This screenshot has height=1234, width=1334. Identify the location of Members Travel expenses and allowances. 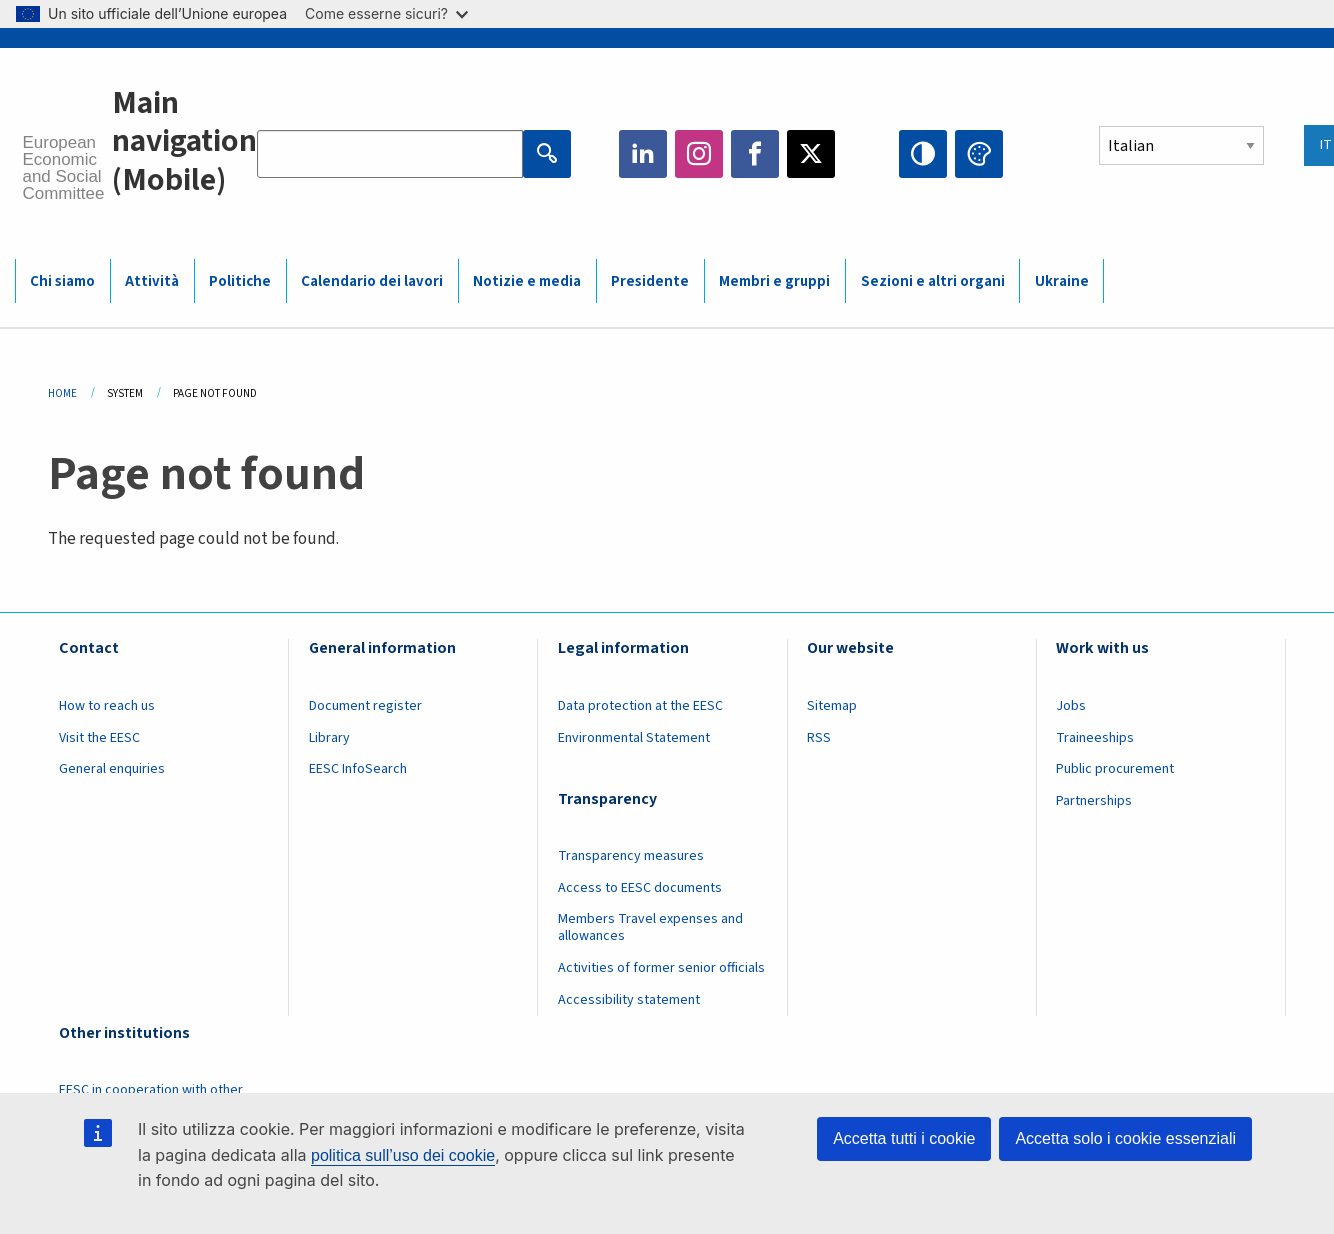
(650, 927).